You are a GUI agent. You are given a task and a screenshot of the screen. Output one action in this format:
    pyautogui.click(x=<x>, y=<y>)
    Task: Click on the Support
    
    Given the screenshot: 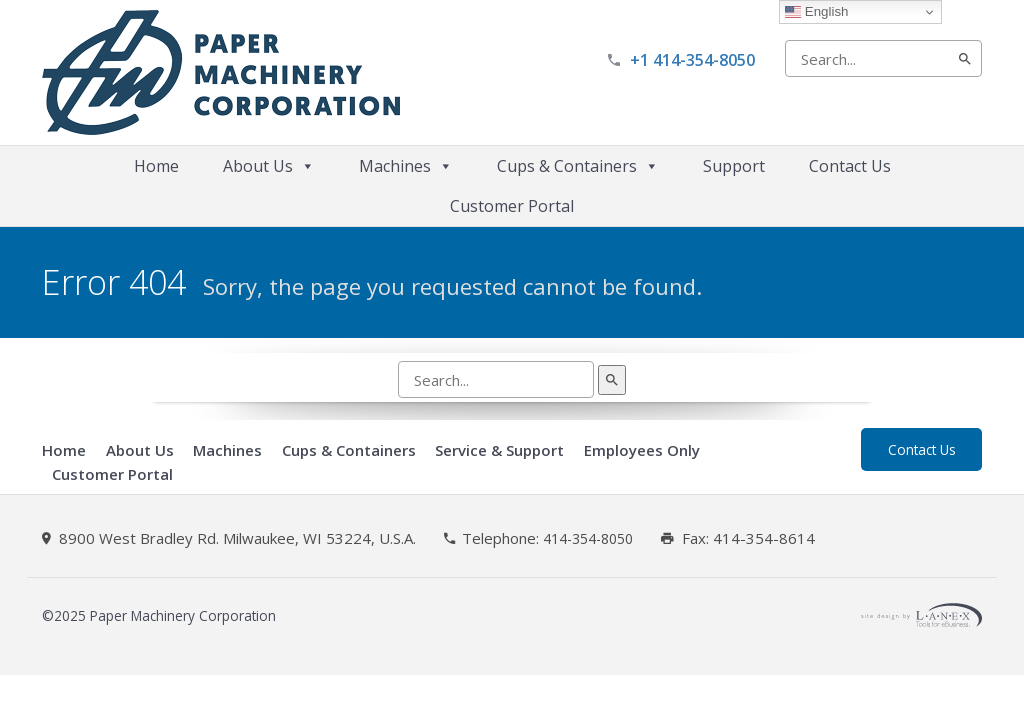 What is the action you would take?
    pyautogui.click(x=734, y=166)
    